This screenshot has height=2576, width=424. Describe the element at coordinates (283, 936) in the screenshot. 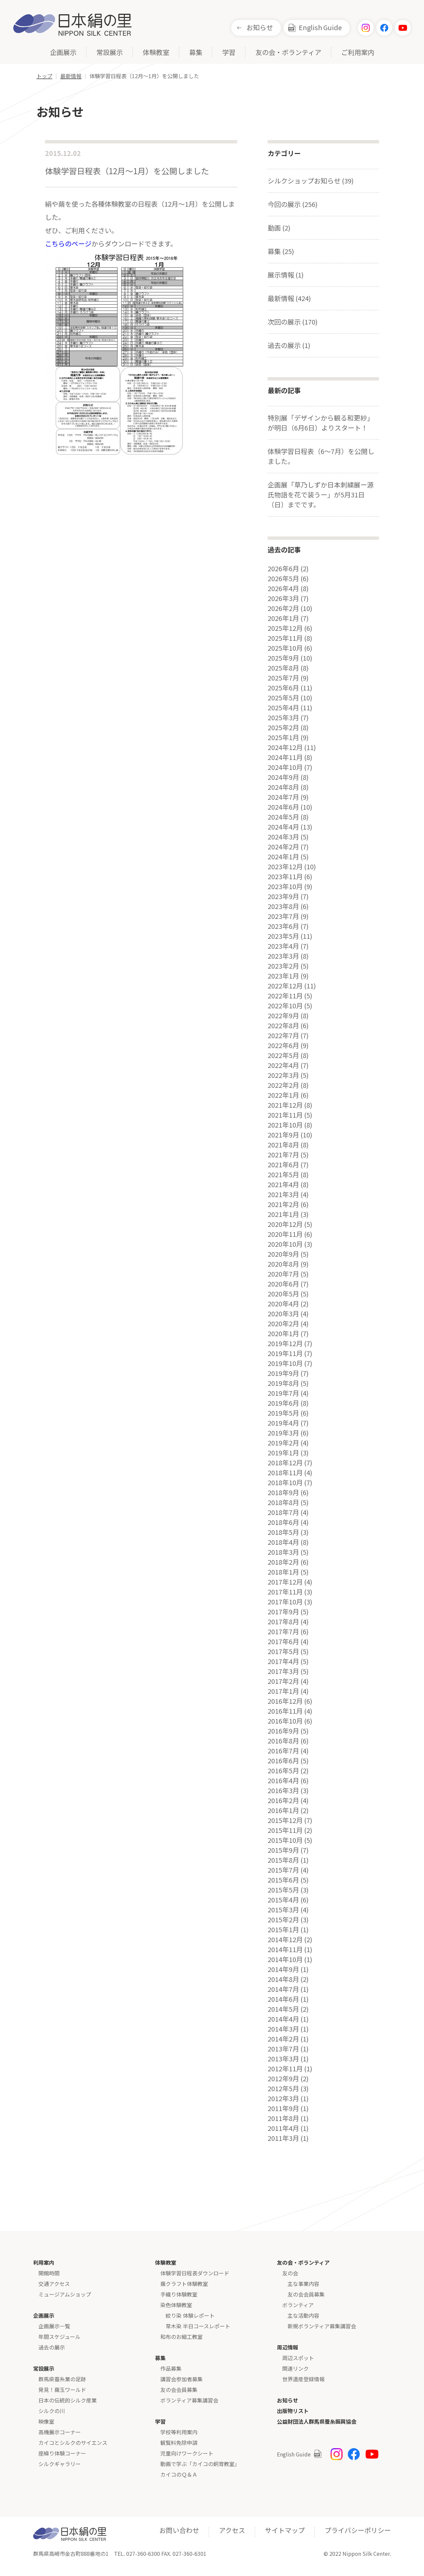

I see `2023年5月` at that location.